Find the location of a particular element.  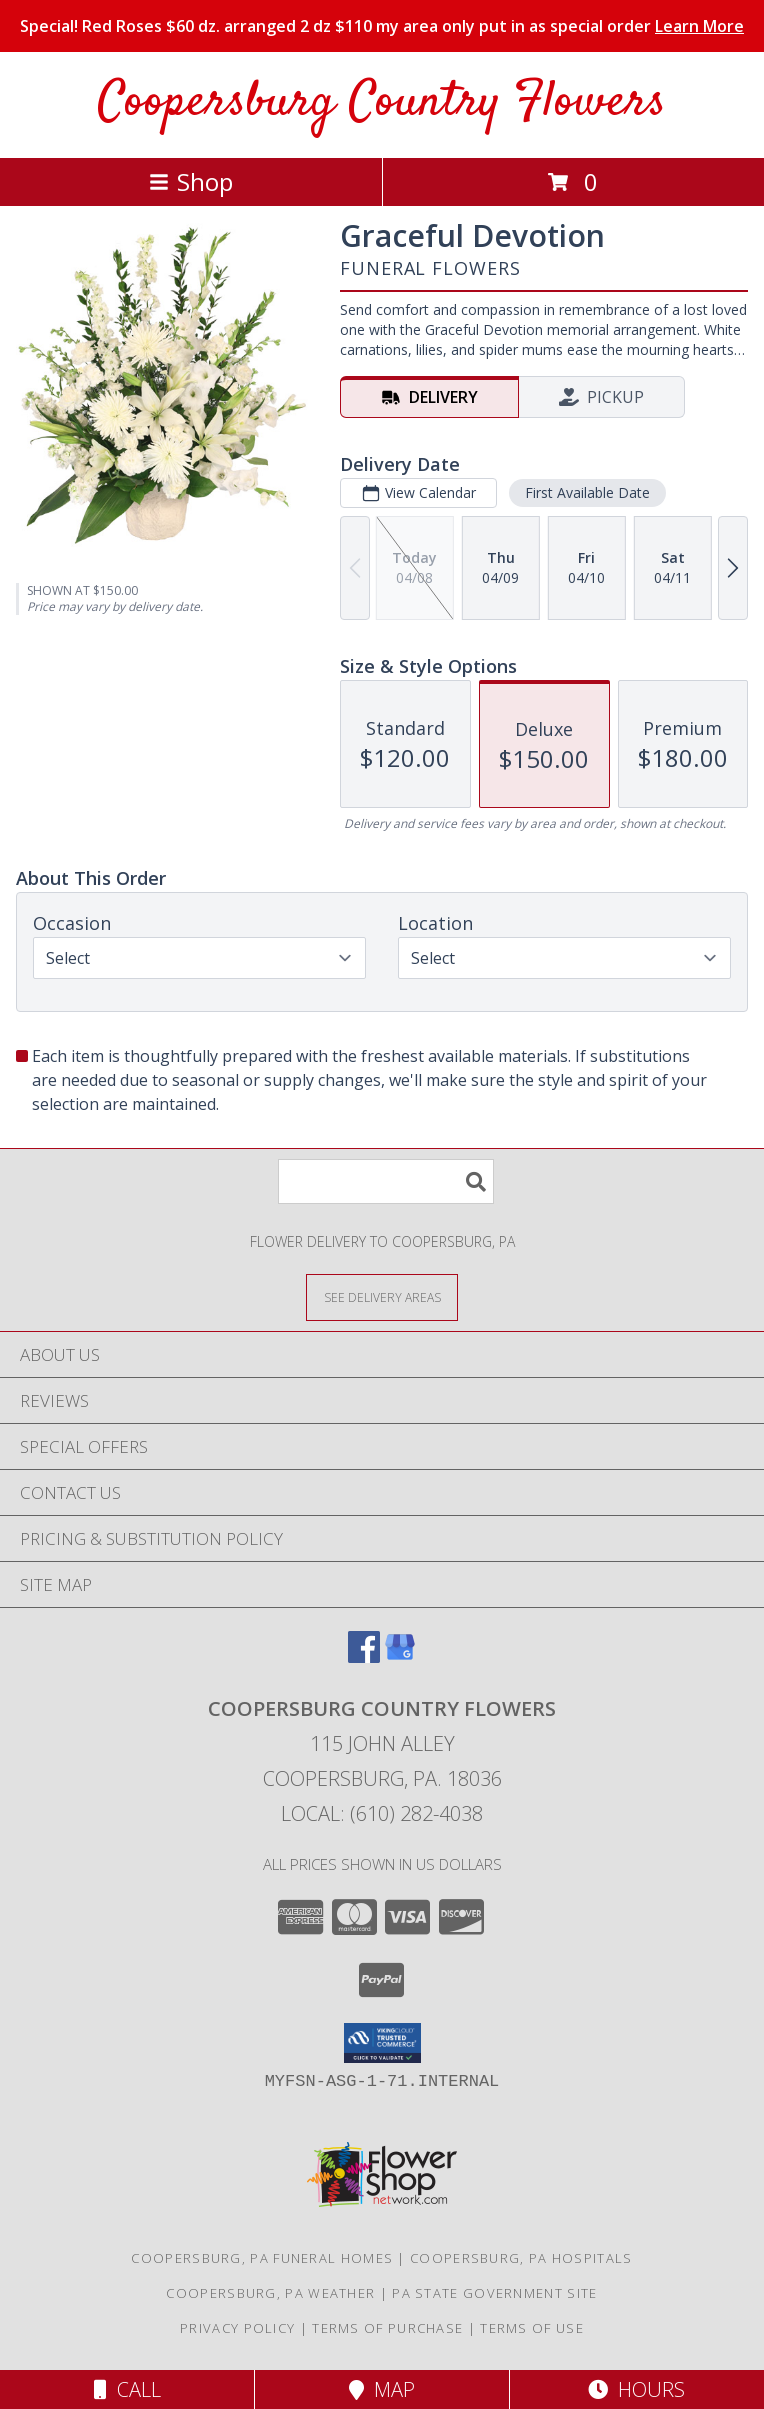

Terms of Use is located at coordinates (532, 2328).